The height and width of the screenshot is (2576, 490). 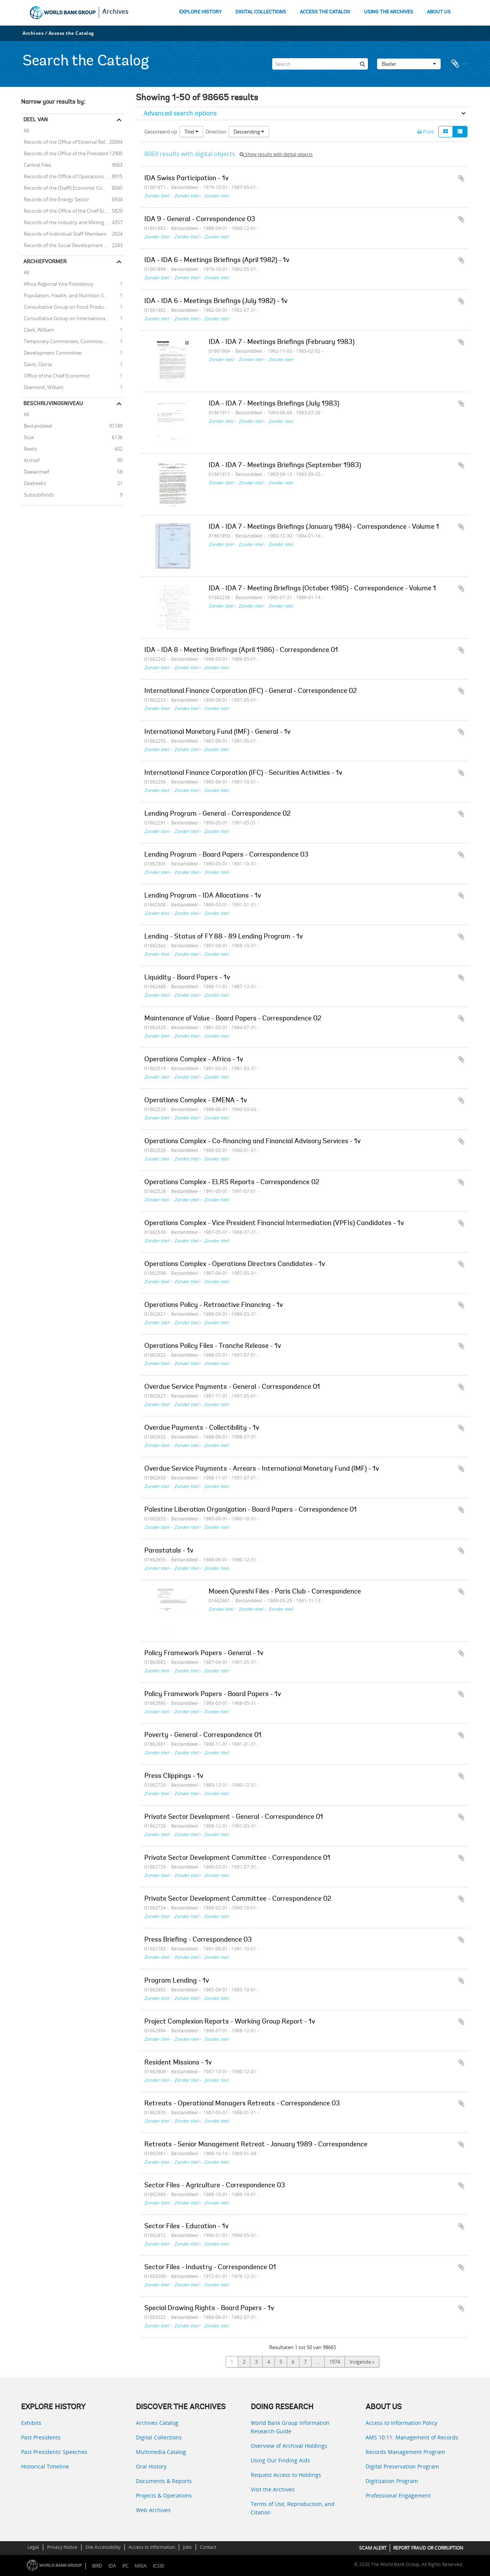 What do you see at coordinates (57, 283) in the screenshot?
I see `Africa Regional Vice Presidency` at bounding box center [57, 283].